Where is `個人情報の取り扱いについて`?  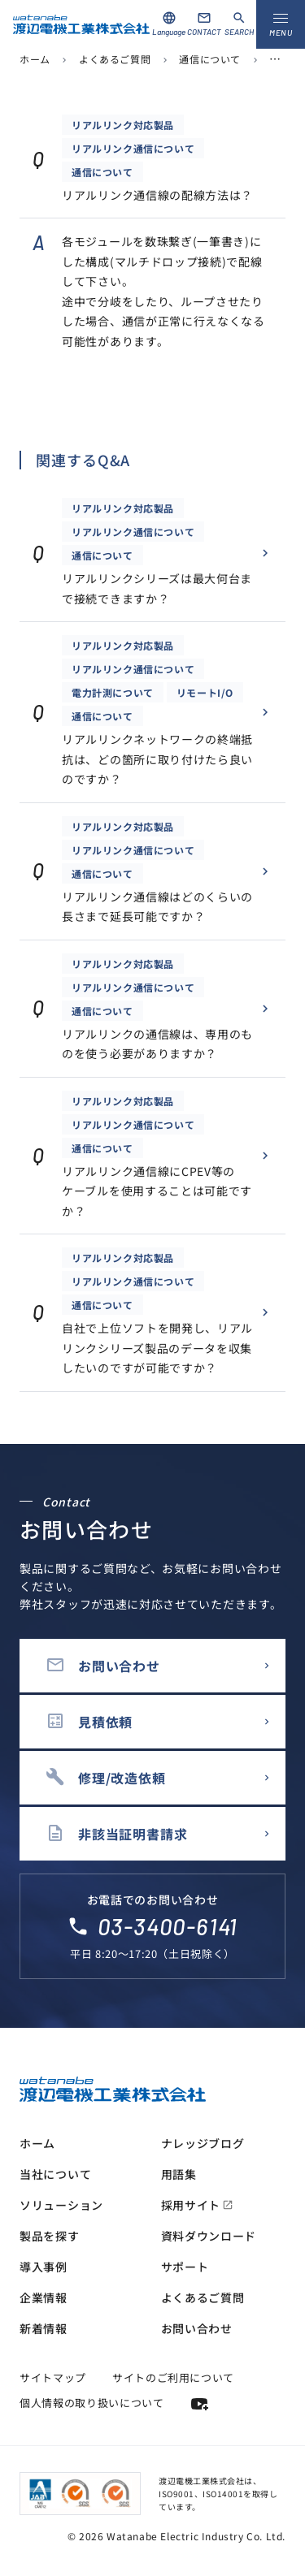 個人情報の取り扱いについて is located at coordinates (91, 2402).